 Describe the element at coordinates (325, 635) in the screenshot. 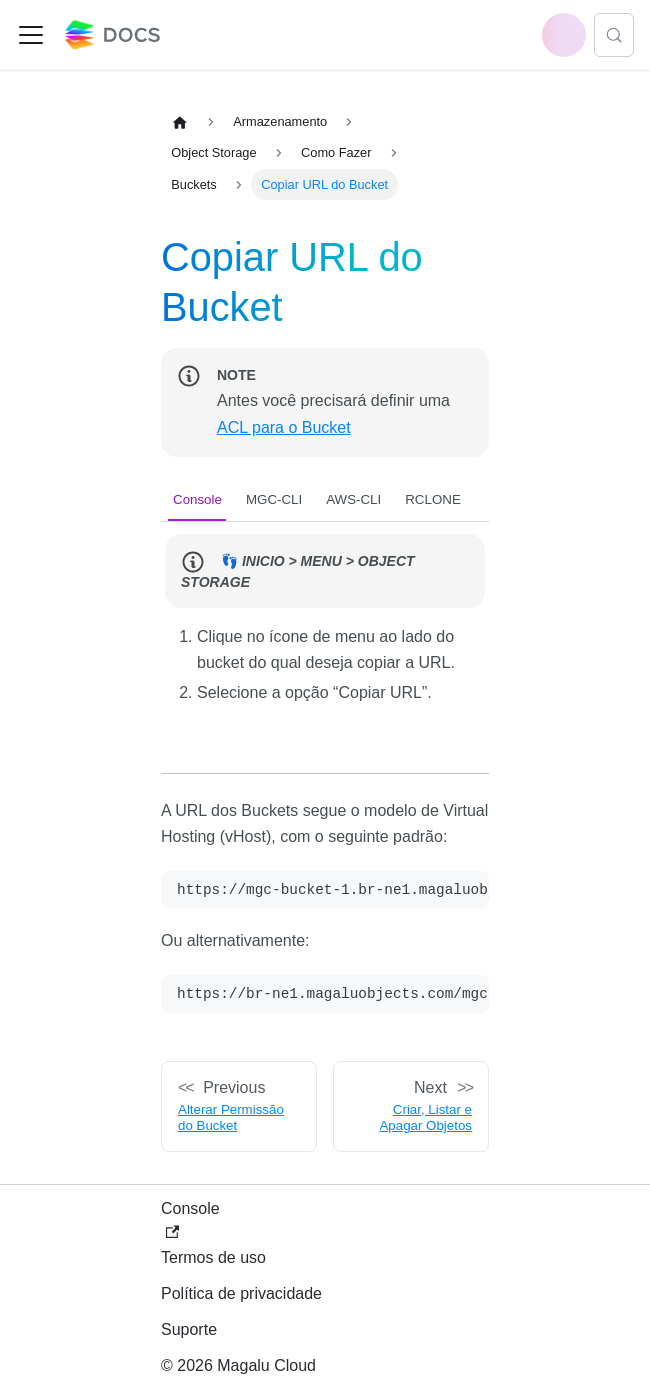

I see `[tabpanel]` at that location.